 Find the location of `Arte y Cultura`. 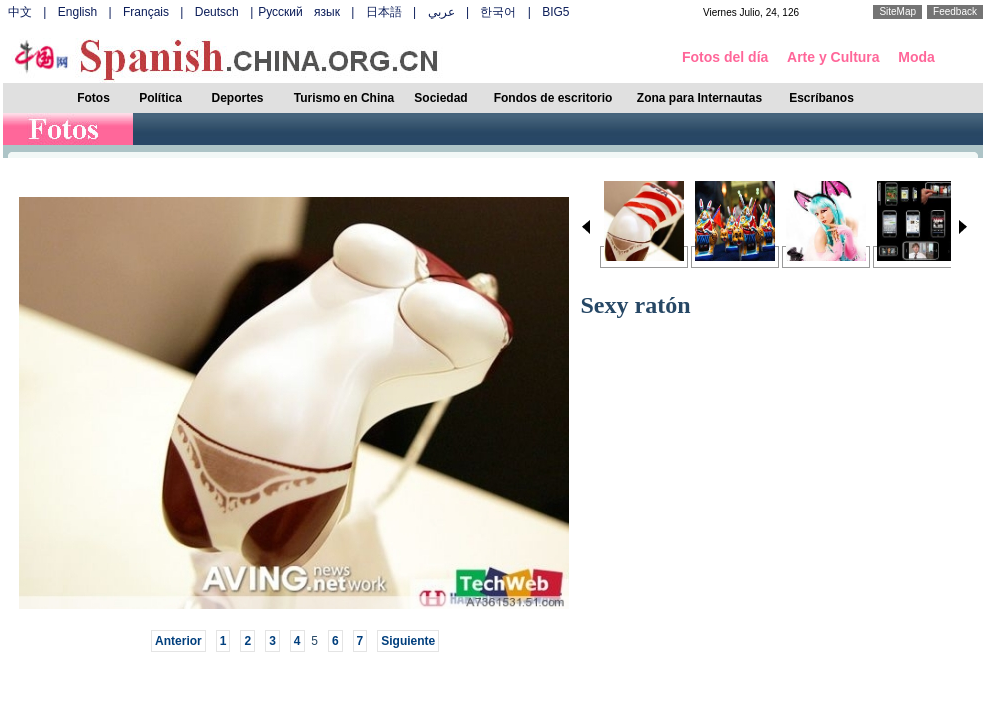

Arte y Cultura is located at coordinates (833, 57).